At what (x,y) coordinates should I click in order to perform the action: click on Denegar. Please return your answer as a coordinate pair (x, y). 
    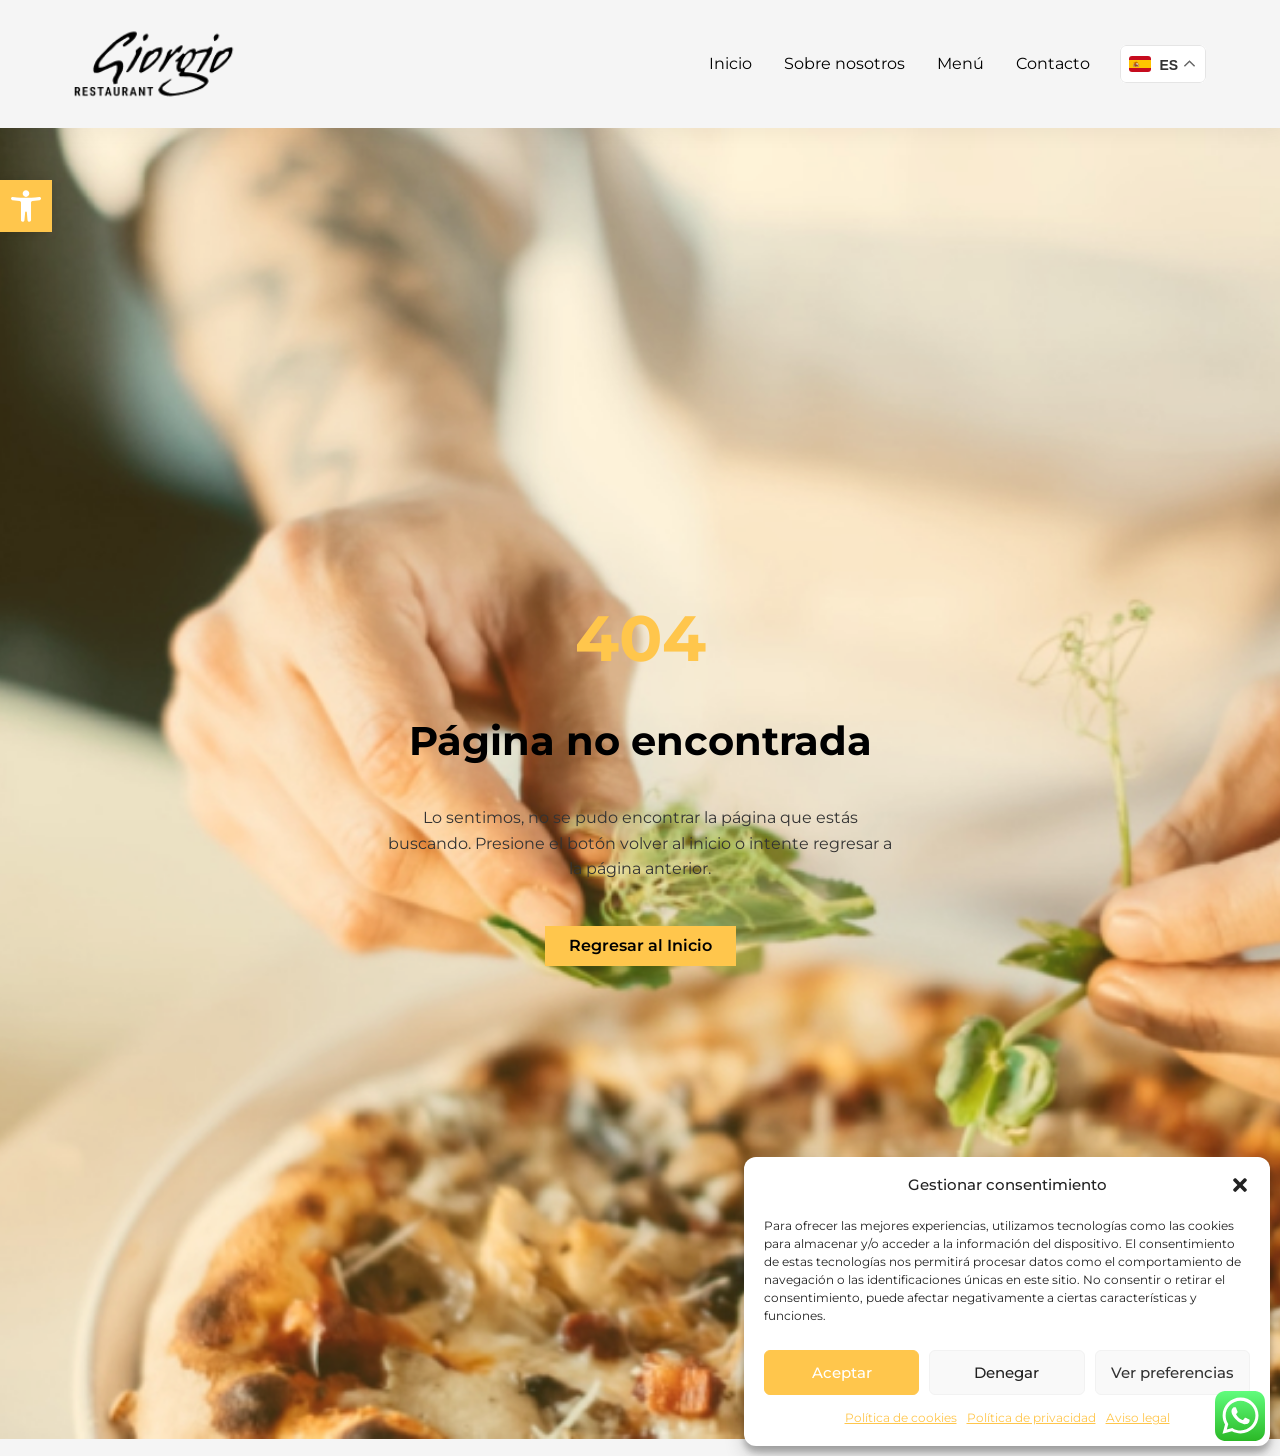
    Looking at the image, I should click on (1006, 1372).